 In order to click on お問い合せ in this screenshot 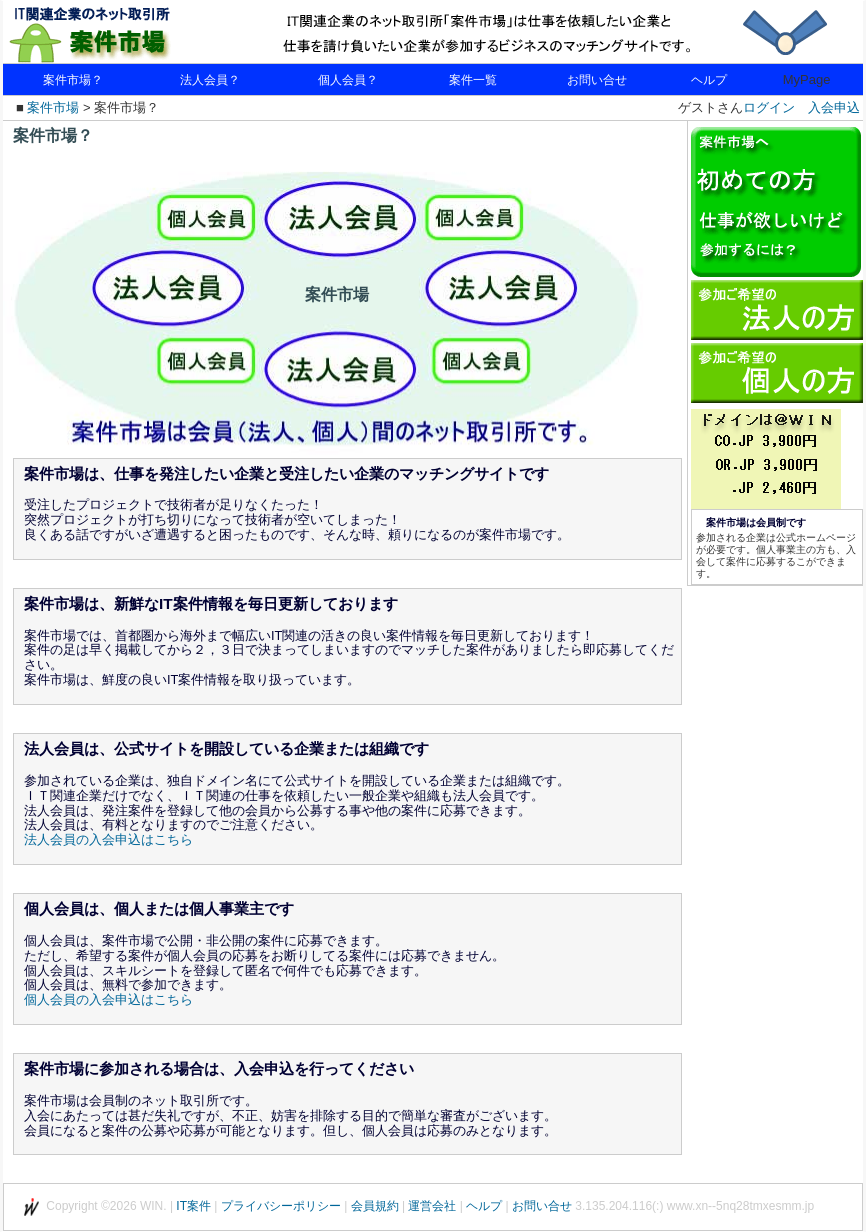, I will do `click(597, 79)`.